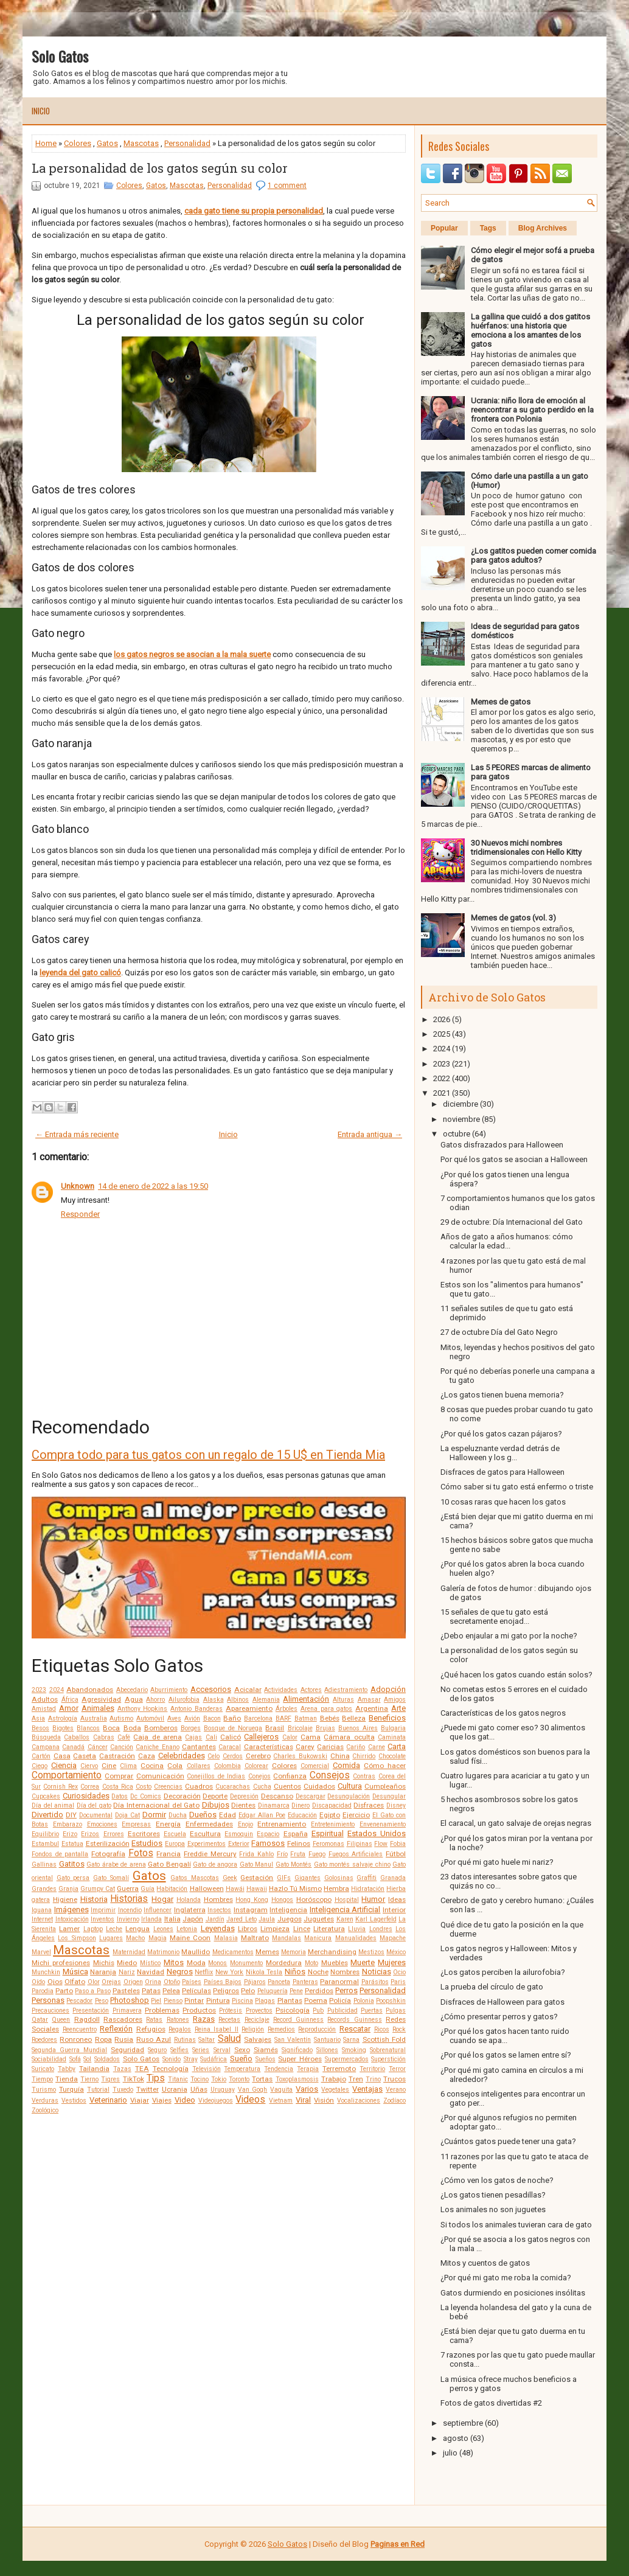 This screenshot has height=2576, width=629. What do you see at coordinates (441, 1093) in the screenshot?
I see `2021` at bounding box center [441, 1093].